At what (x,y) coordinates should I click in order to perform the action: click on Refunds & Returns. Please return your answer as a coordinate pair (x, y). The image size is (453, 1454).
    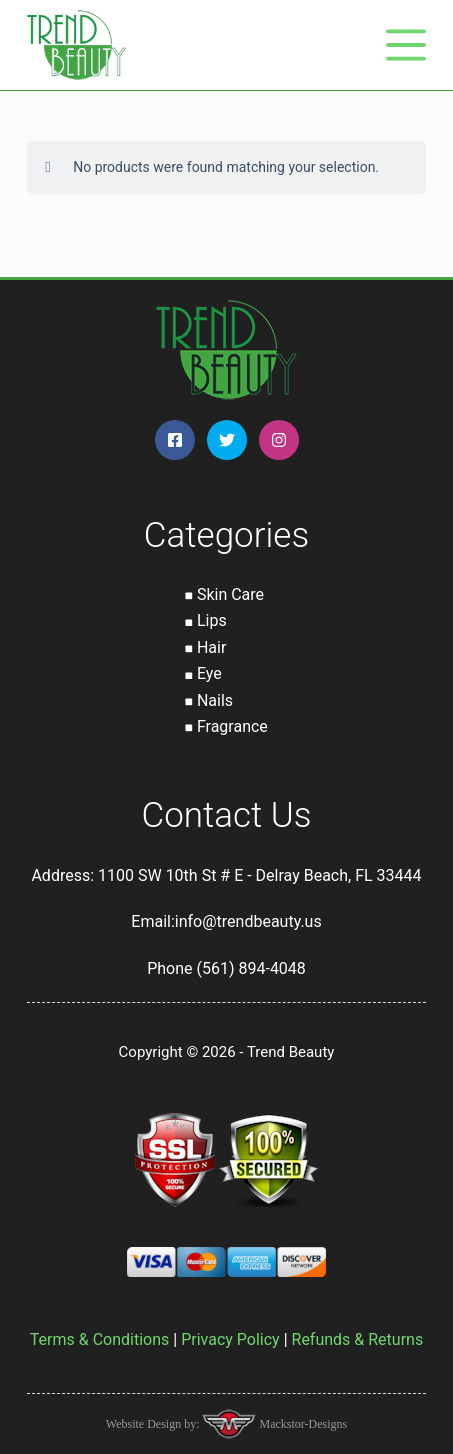
    Looking at the image, I should click on (358, 1339).